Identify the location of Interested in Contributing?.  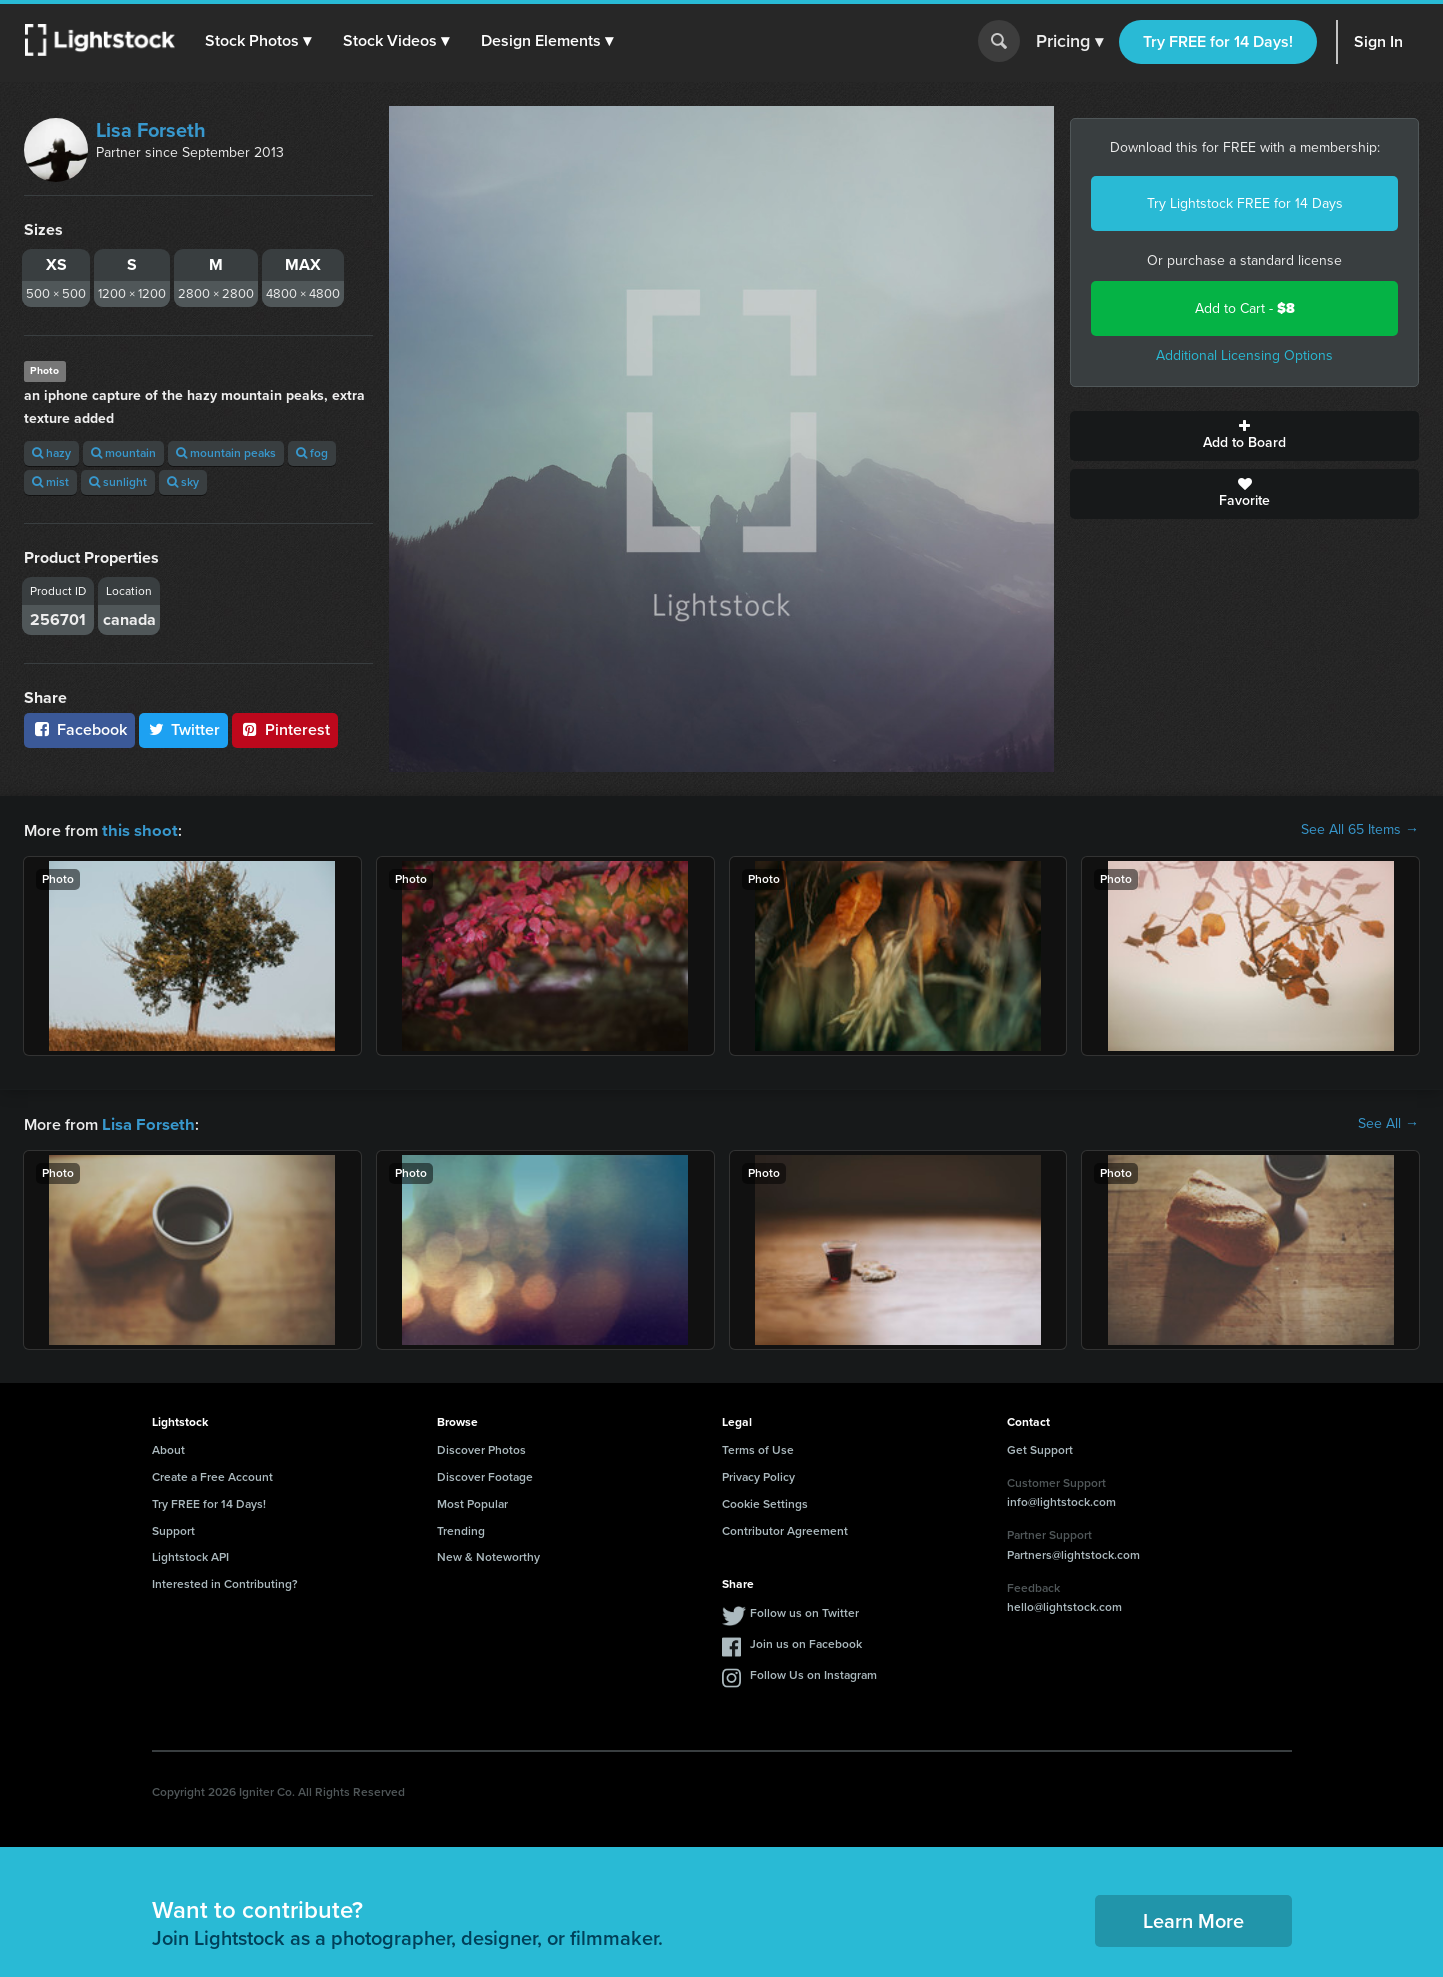
(225, 1582).